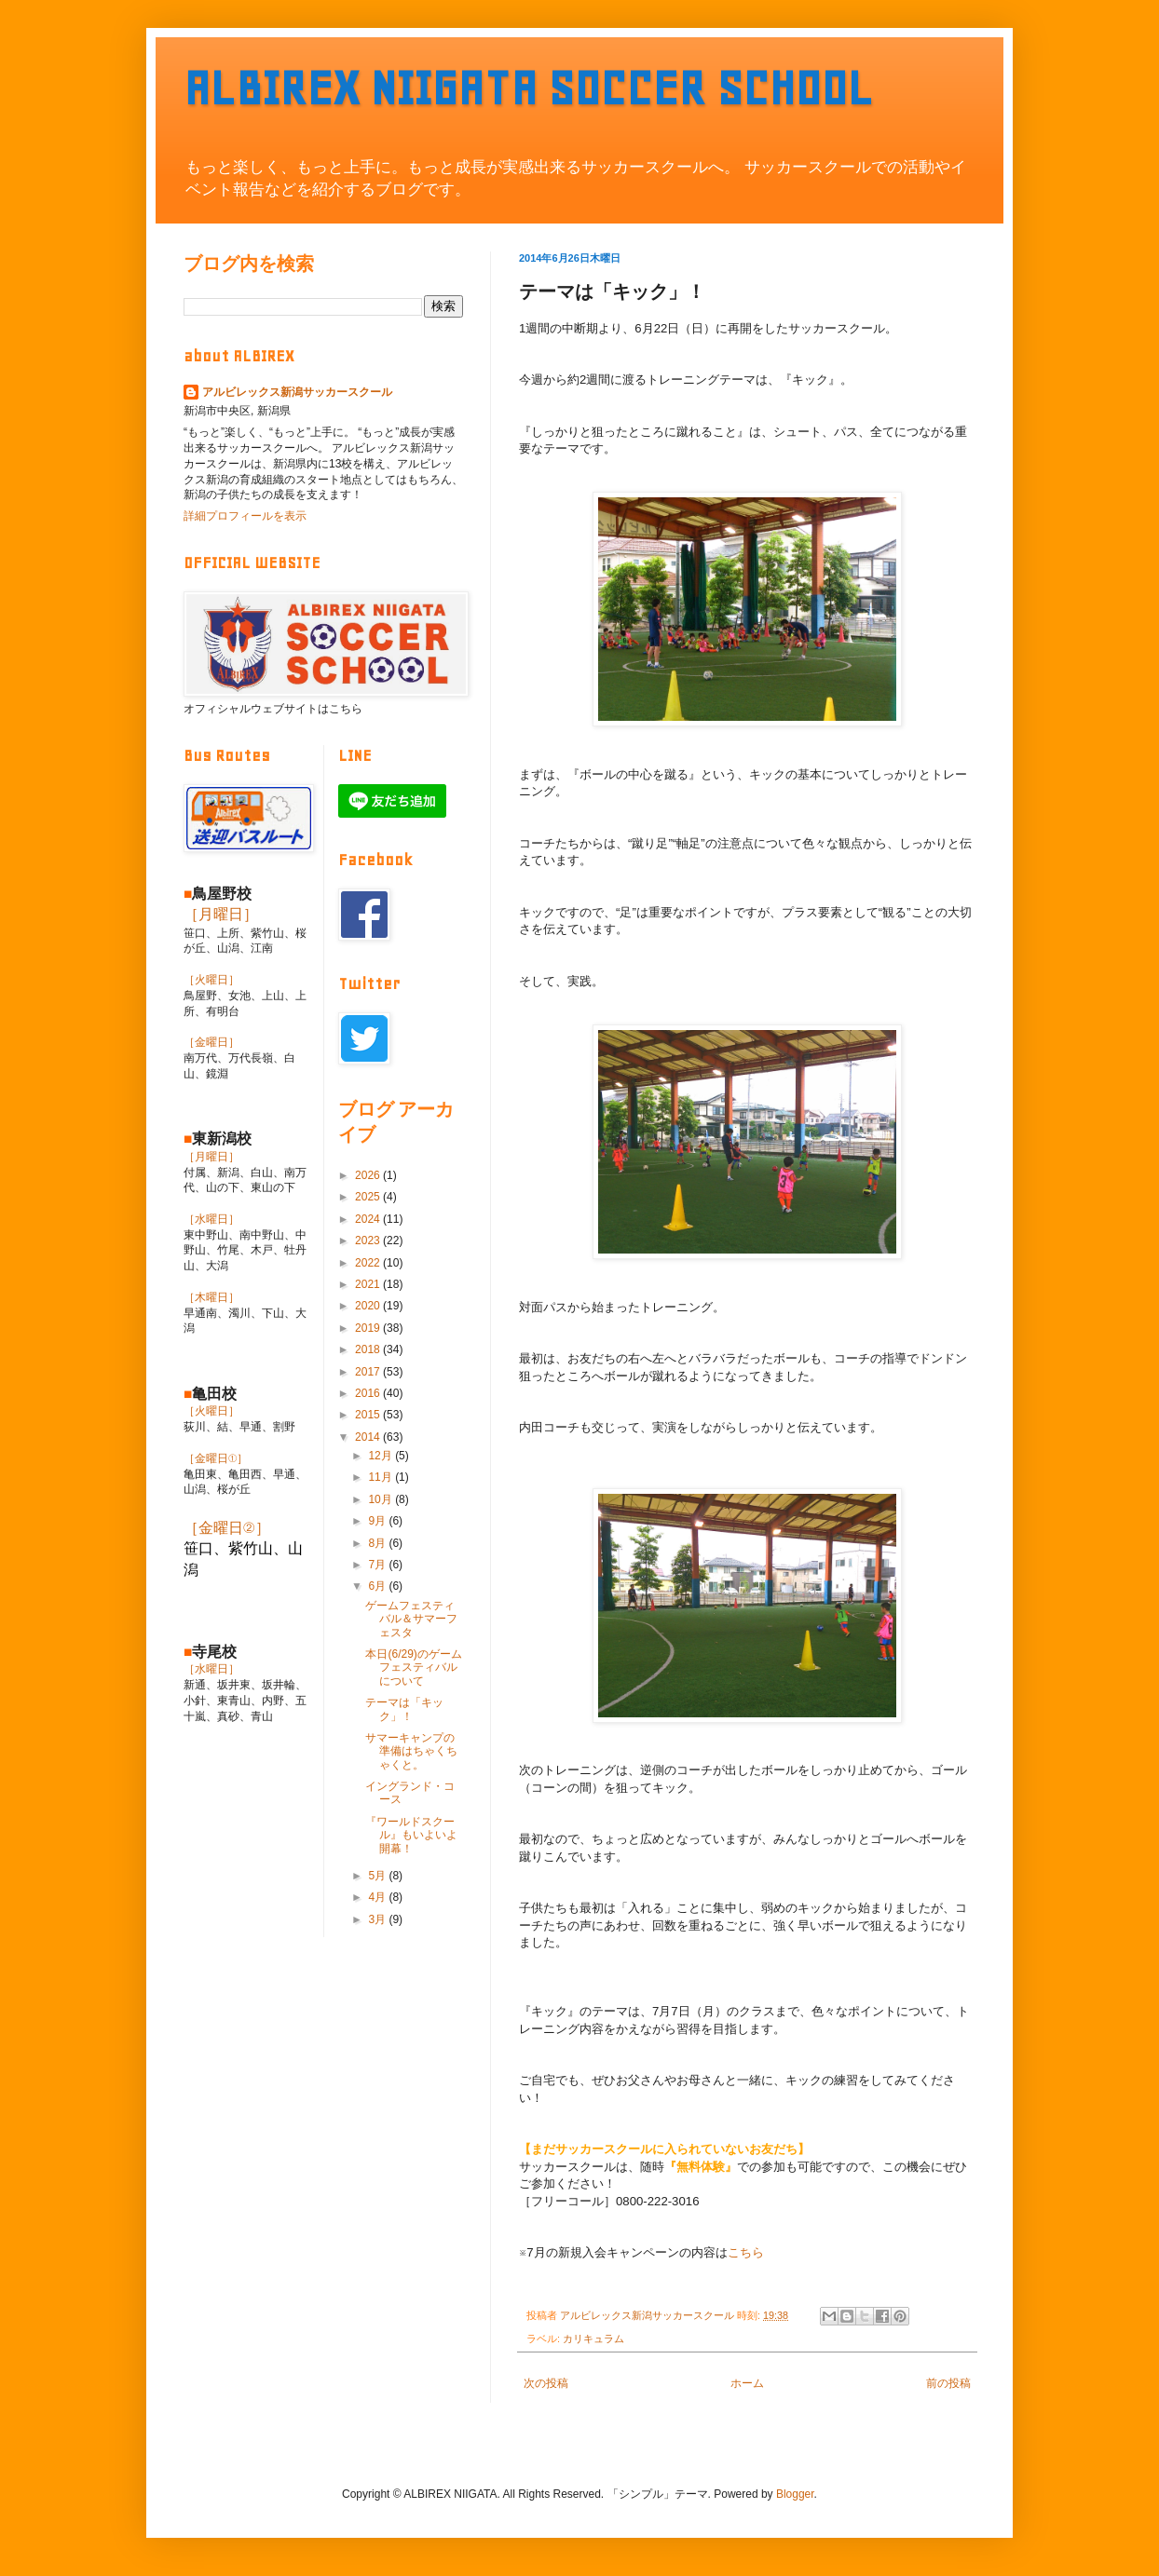 This screenshot has height=2576, width=1159. I want to click on Blogger, so click(795, 2494).